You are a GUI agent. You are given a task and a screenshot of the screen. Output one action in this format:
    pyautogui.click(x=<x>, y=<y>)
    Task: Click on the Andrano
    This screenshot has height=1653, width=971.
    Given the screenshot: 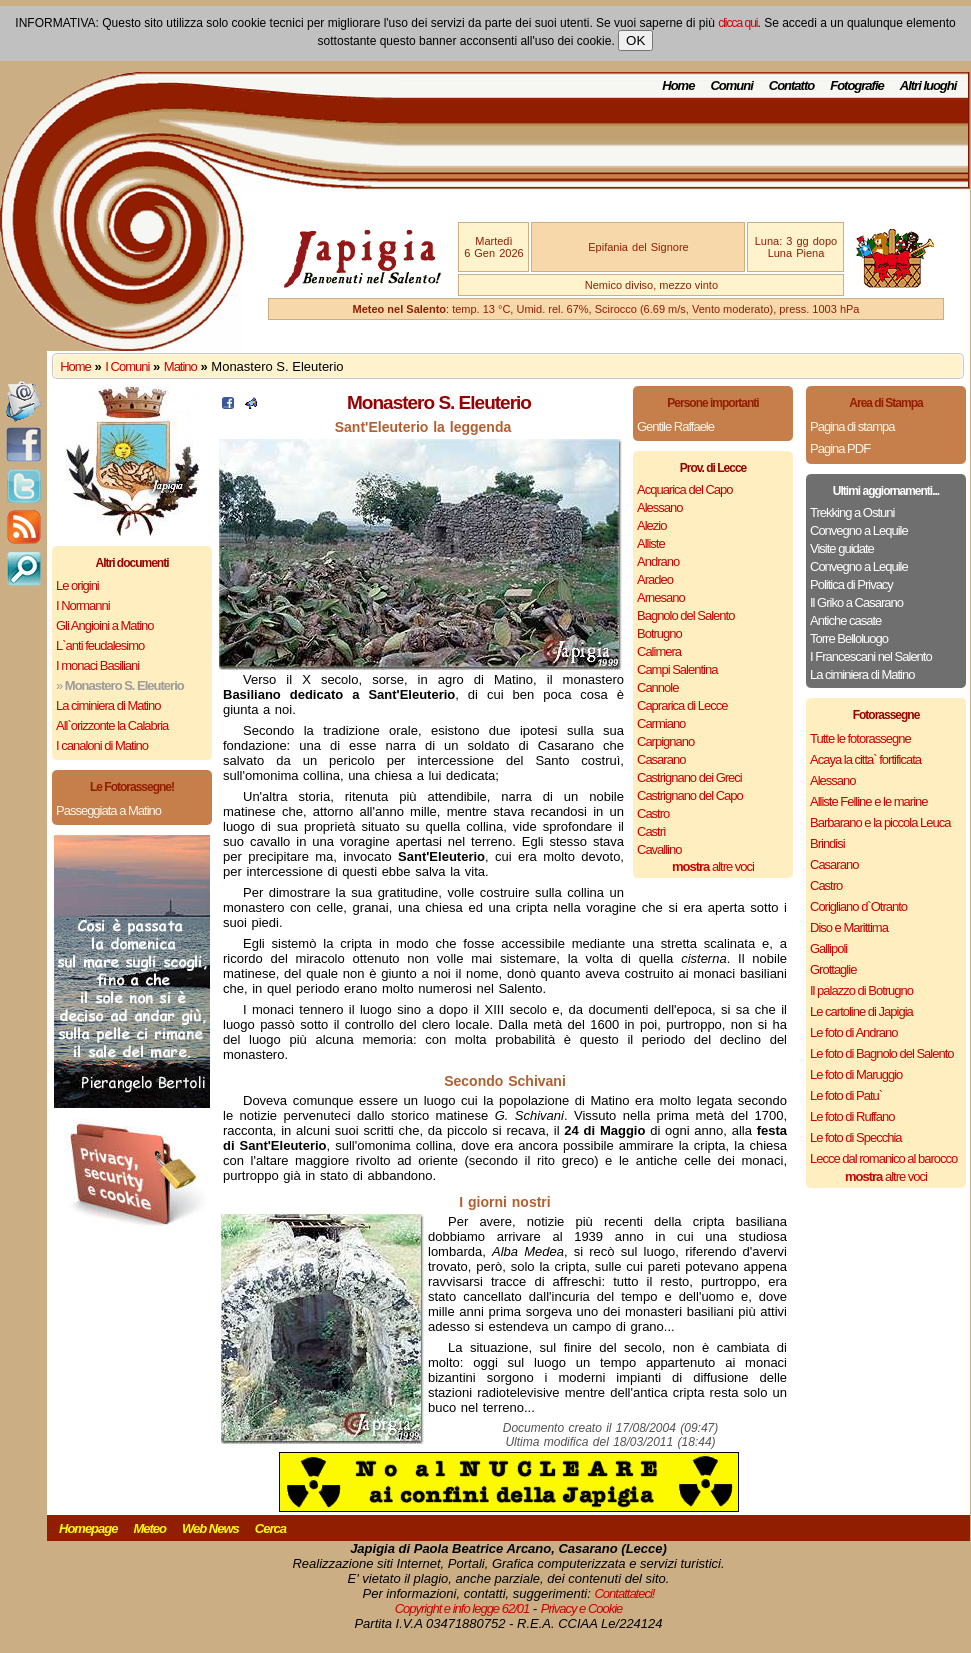 What is the action you would take?
    pyautogui.click(x=658, y=561)
    